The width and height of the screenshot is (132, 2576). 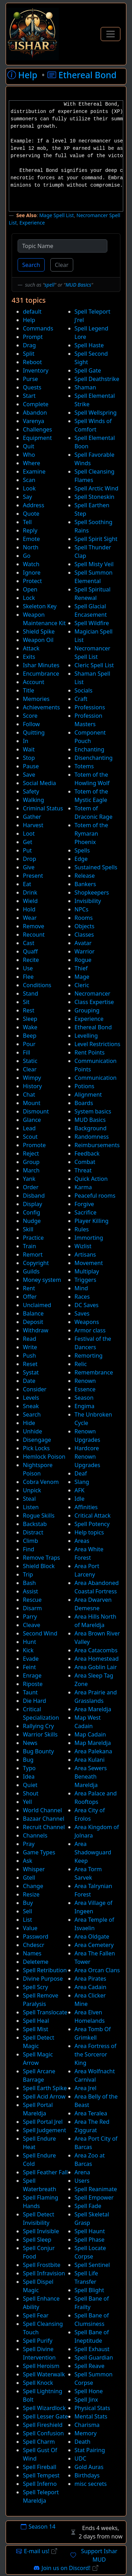 What do you see at coordinates (85, 2088) in the screenshot?
I see `Area Jrel` at bounding box center [85, 2088].